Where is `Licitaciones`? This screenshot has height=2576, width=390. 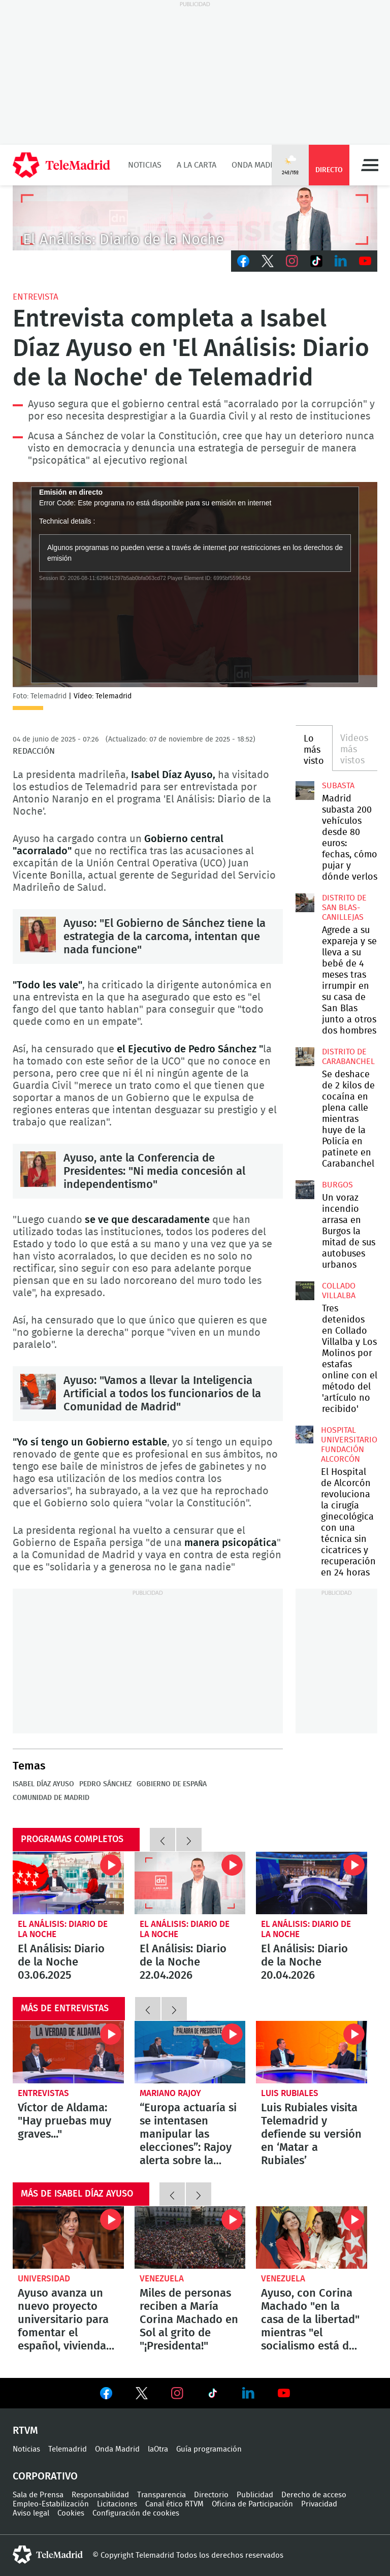
Licitaciones is located at coordinates (117, 2504).